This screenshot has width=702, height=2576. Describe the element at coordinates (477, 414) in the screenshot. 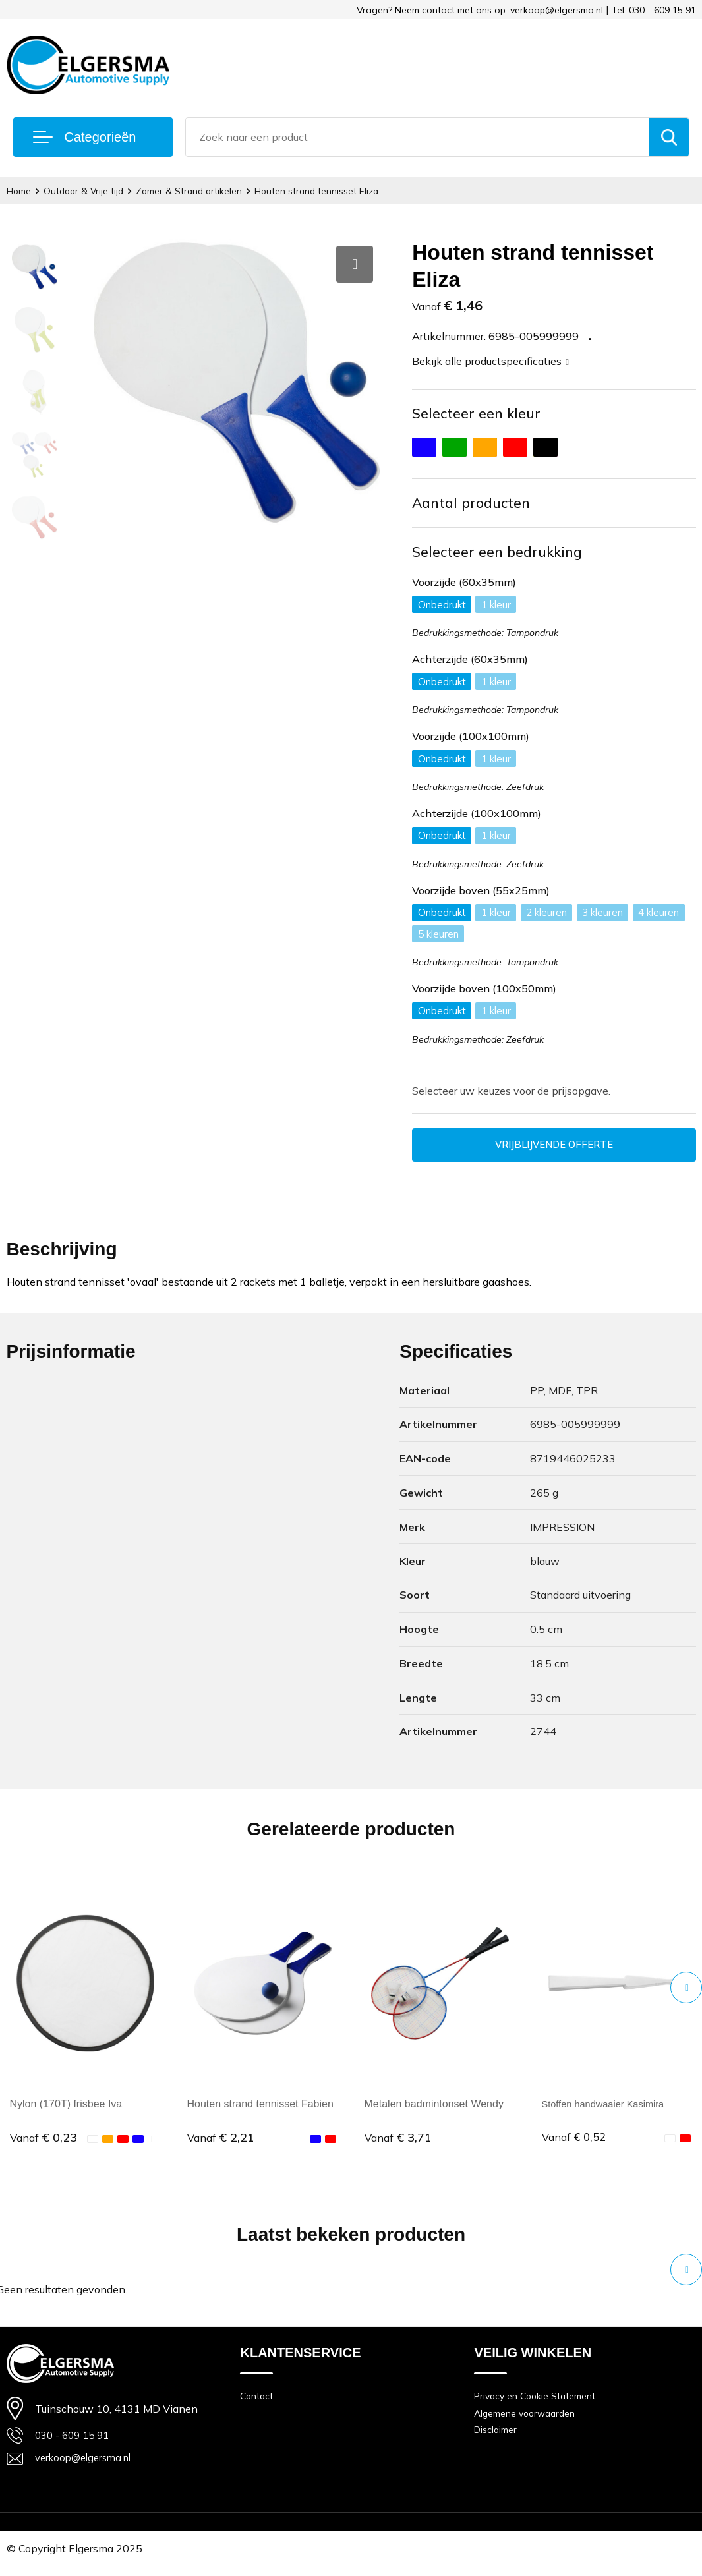

I see `Selecteer een kleur` at that location.